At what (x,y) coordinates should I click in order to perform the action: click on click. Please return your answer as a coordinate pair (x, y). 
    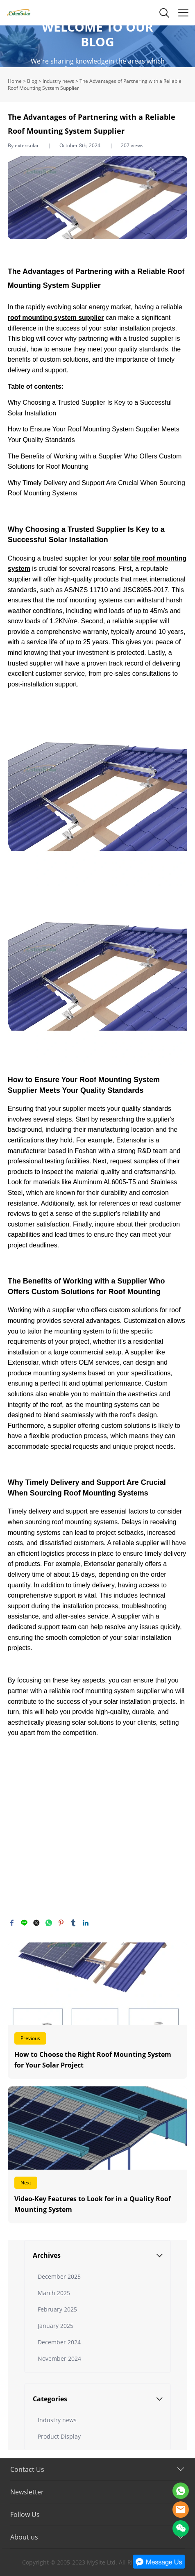
    Looking at the image, I should click on (97, 46).